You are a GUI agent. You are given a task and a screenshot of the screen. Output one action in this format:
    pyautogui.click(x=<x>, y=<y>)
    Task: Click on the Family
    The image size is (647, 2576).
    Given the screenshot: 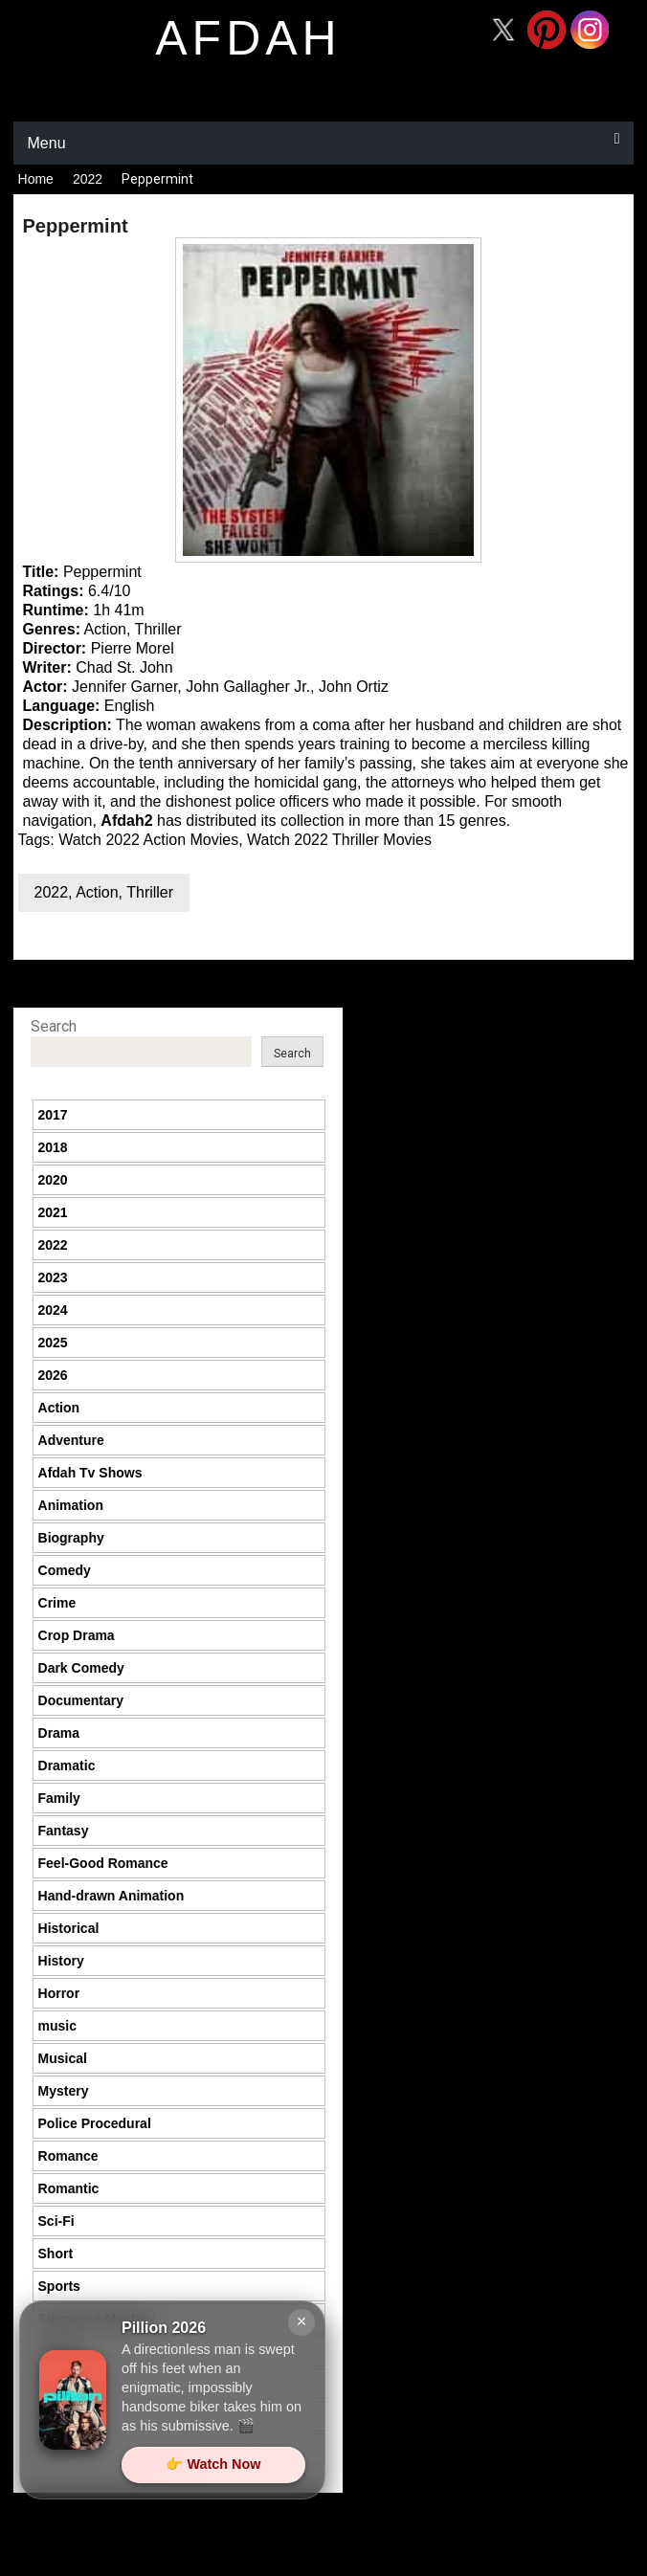 What is the action you would take?
    pyautogui.click(x=59, y=1798)
    